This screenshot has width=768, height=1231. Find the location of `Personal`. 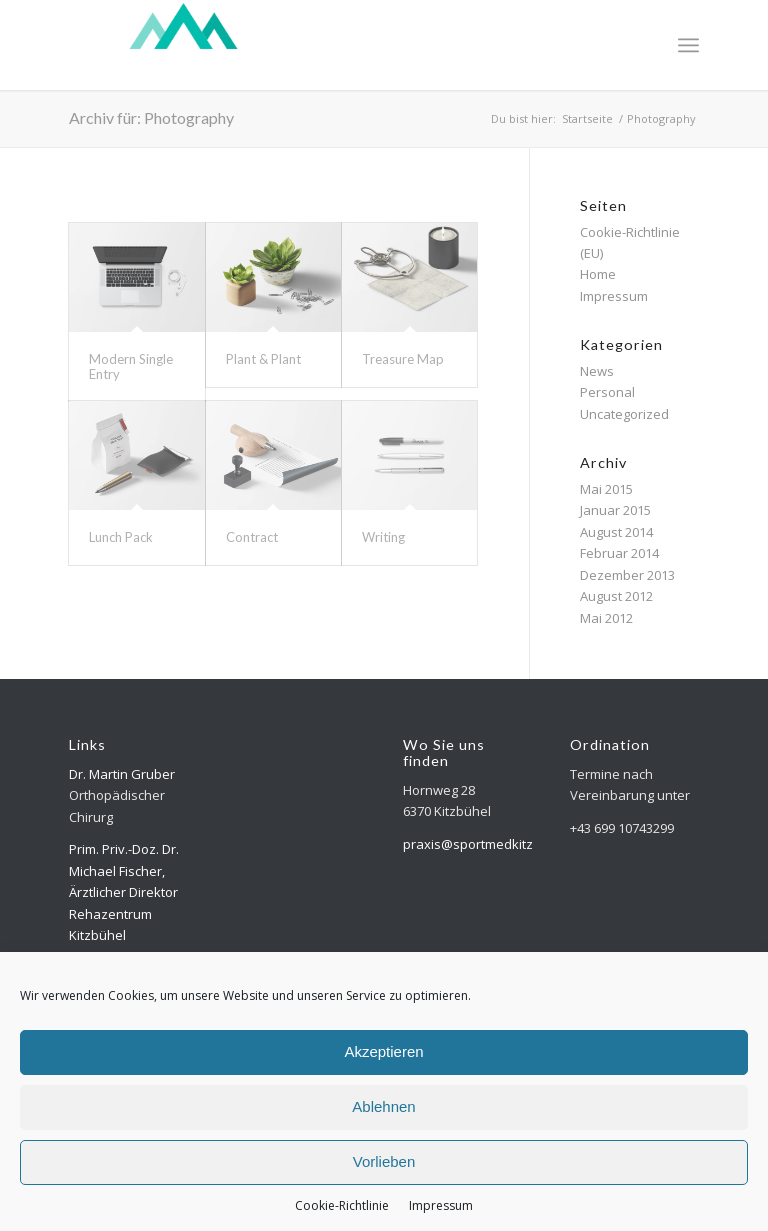

Personal is located at coordinates (607, 392).